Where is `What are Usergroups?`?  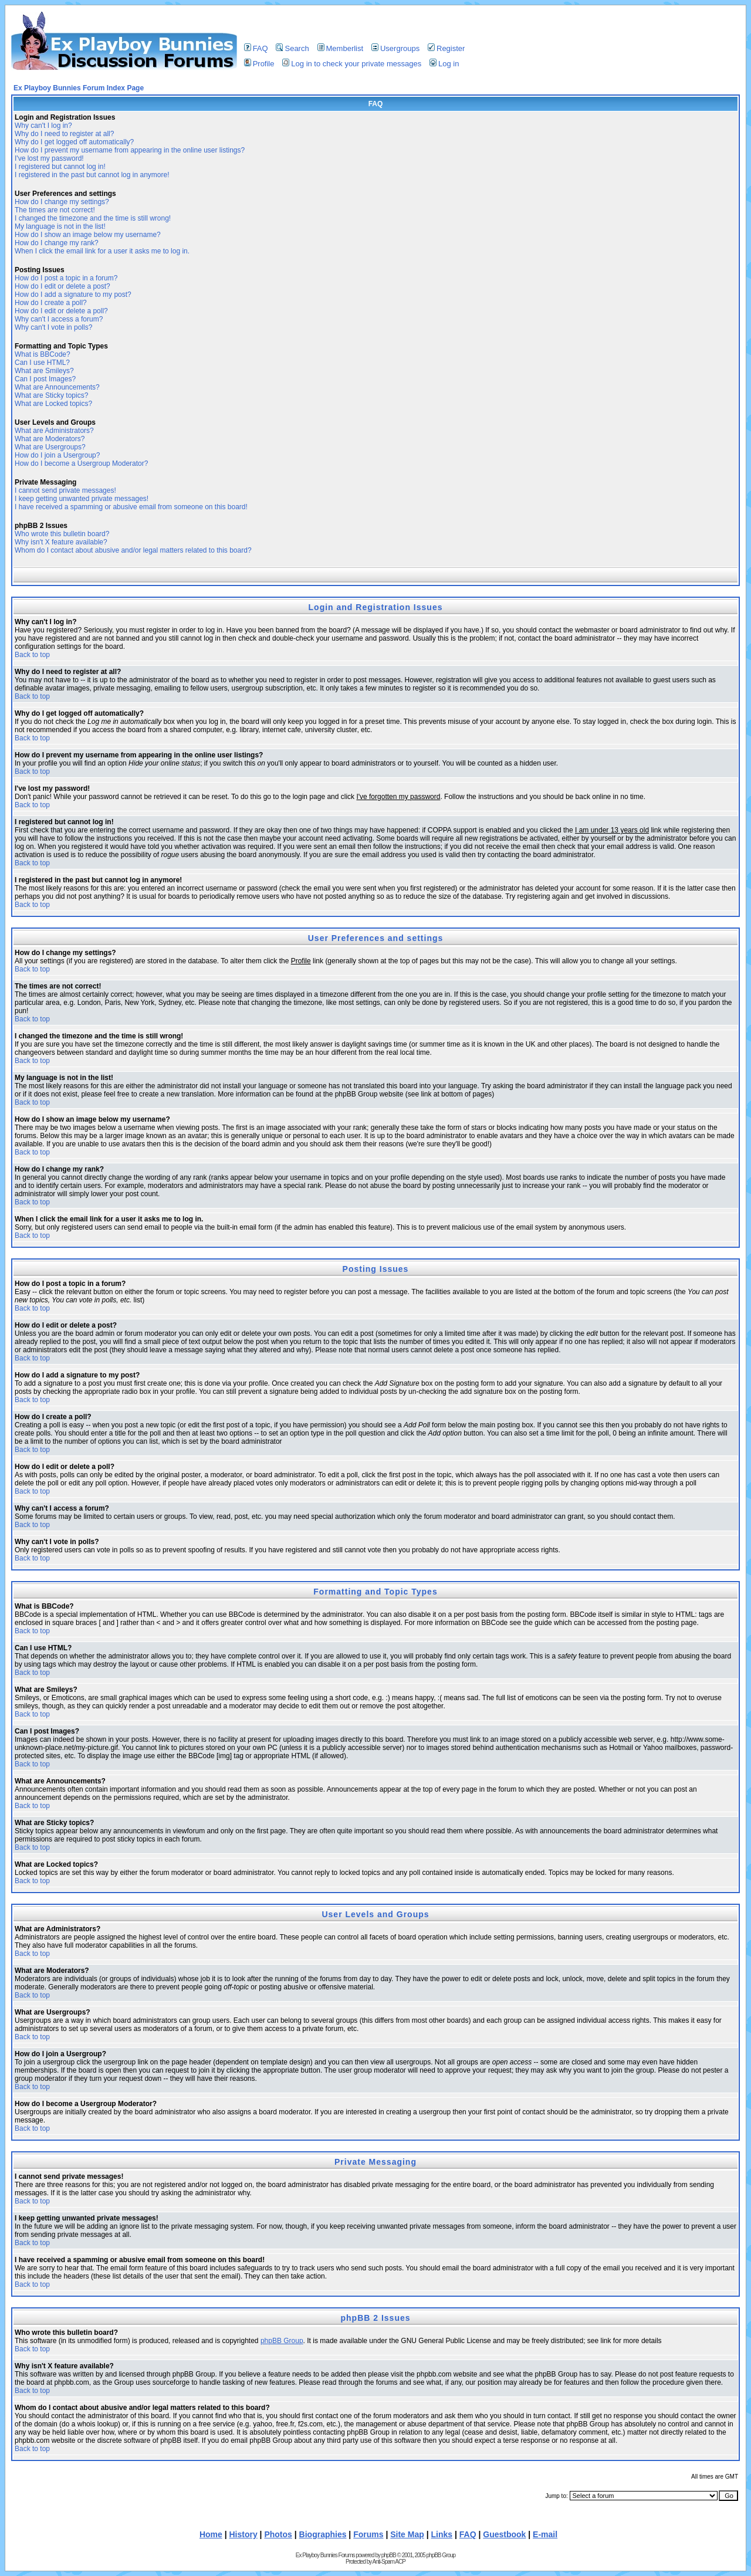 What are Usergroups? is located at coordinates (50, 447).